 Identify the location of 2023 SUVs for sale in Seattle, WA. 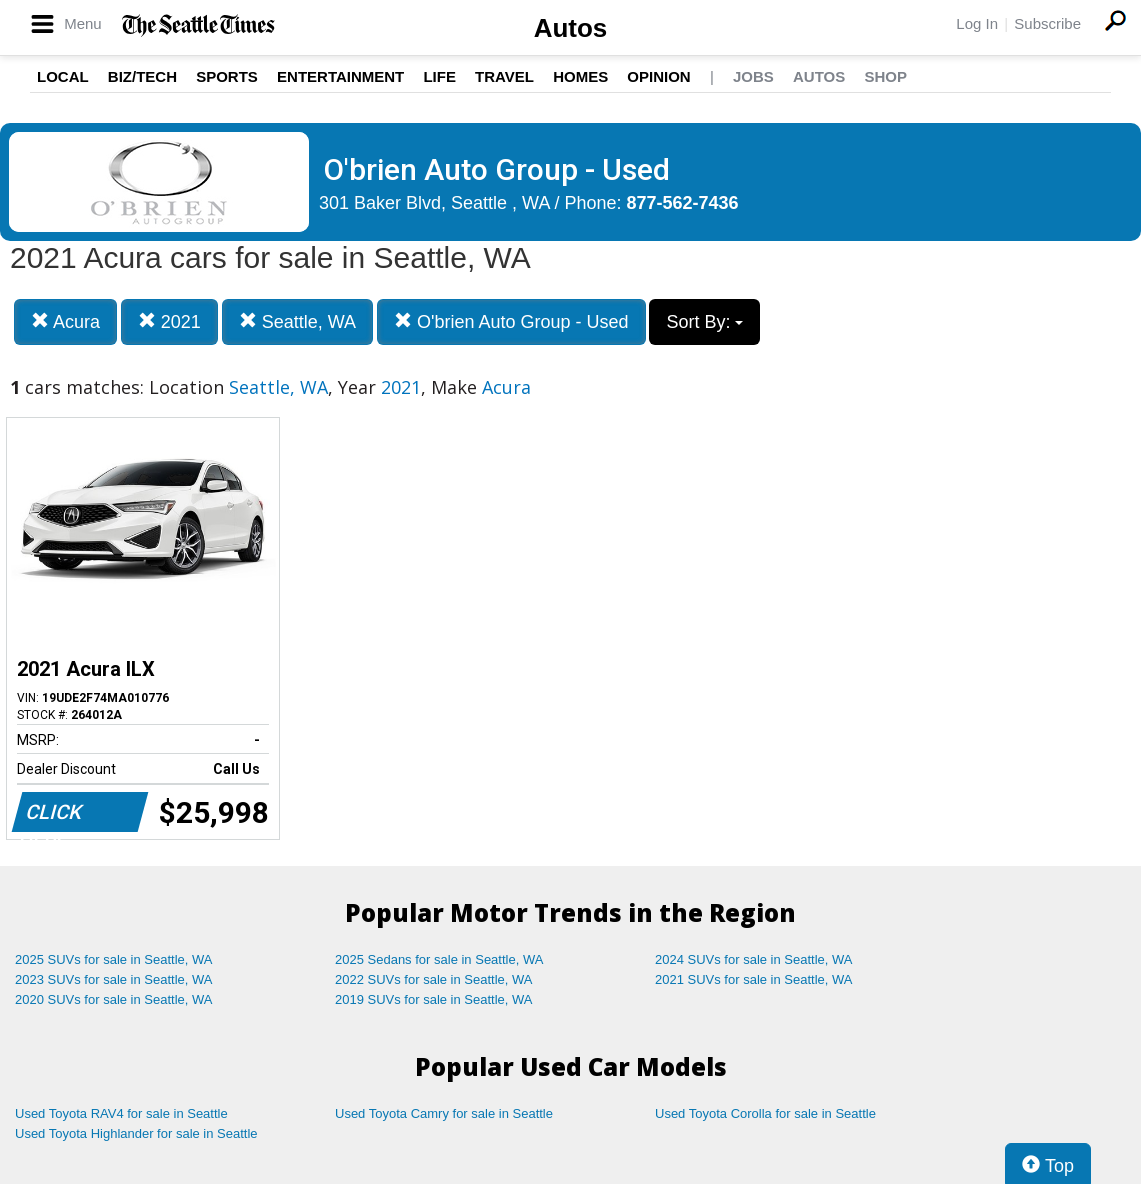
(114, 979).